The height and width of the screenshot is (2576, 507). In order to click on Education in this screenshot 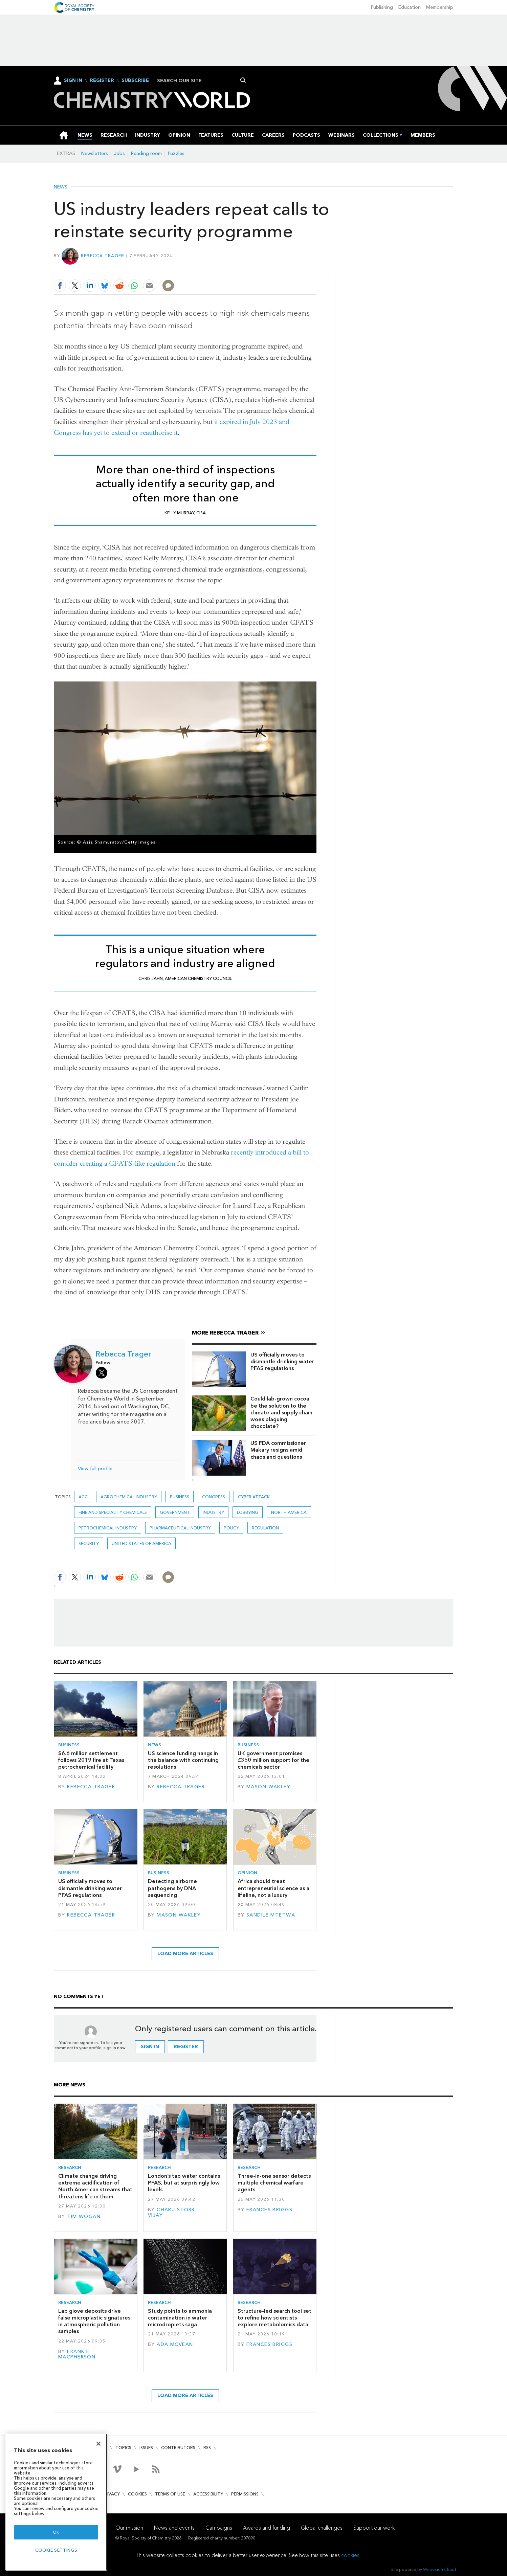, I will do `click(409, 7)`.